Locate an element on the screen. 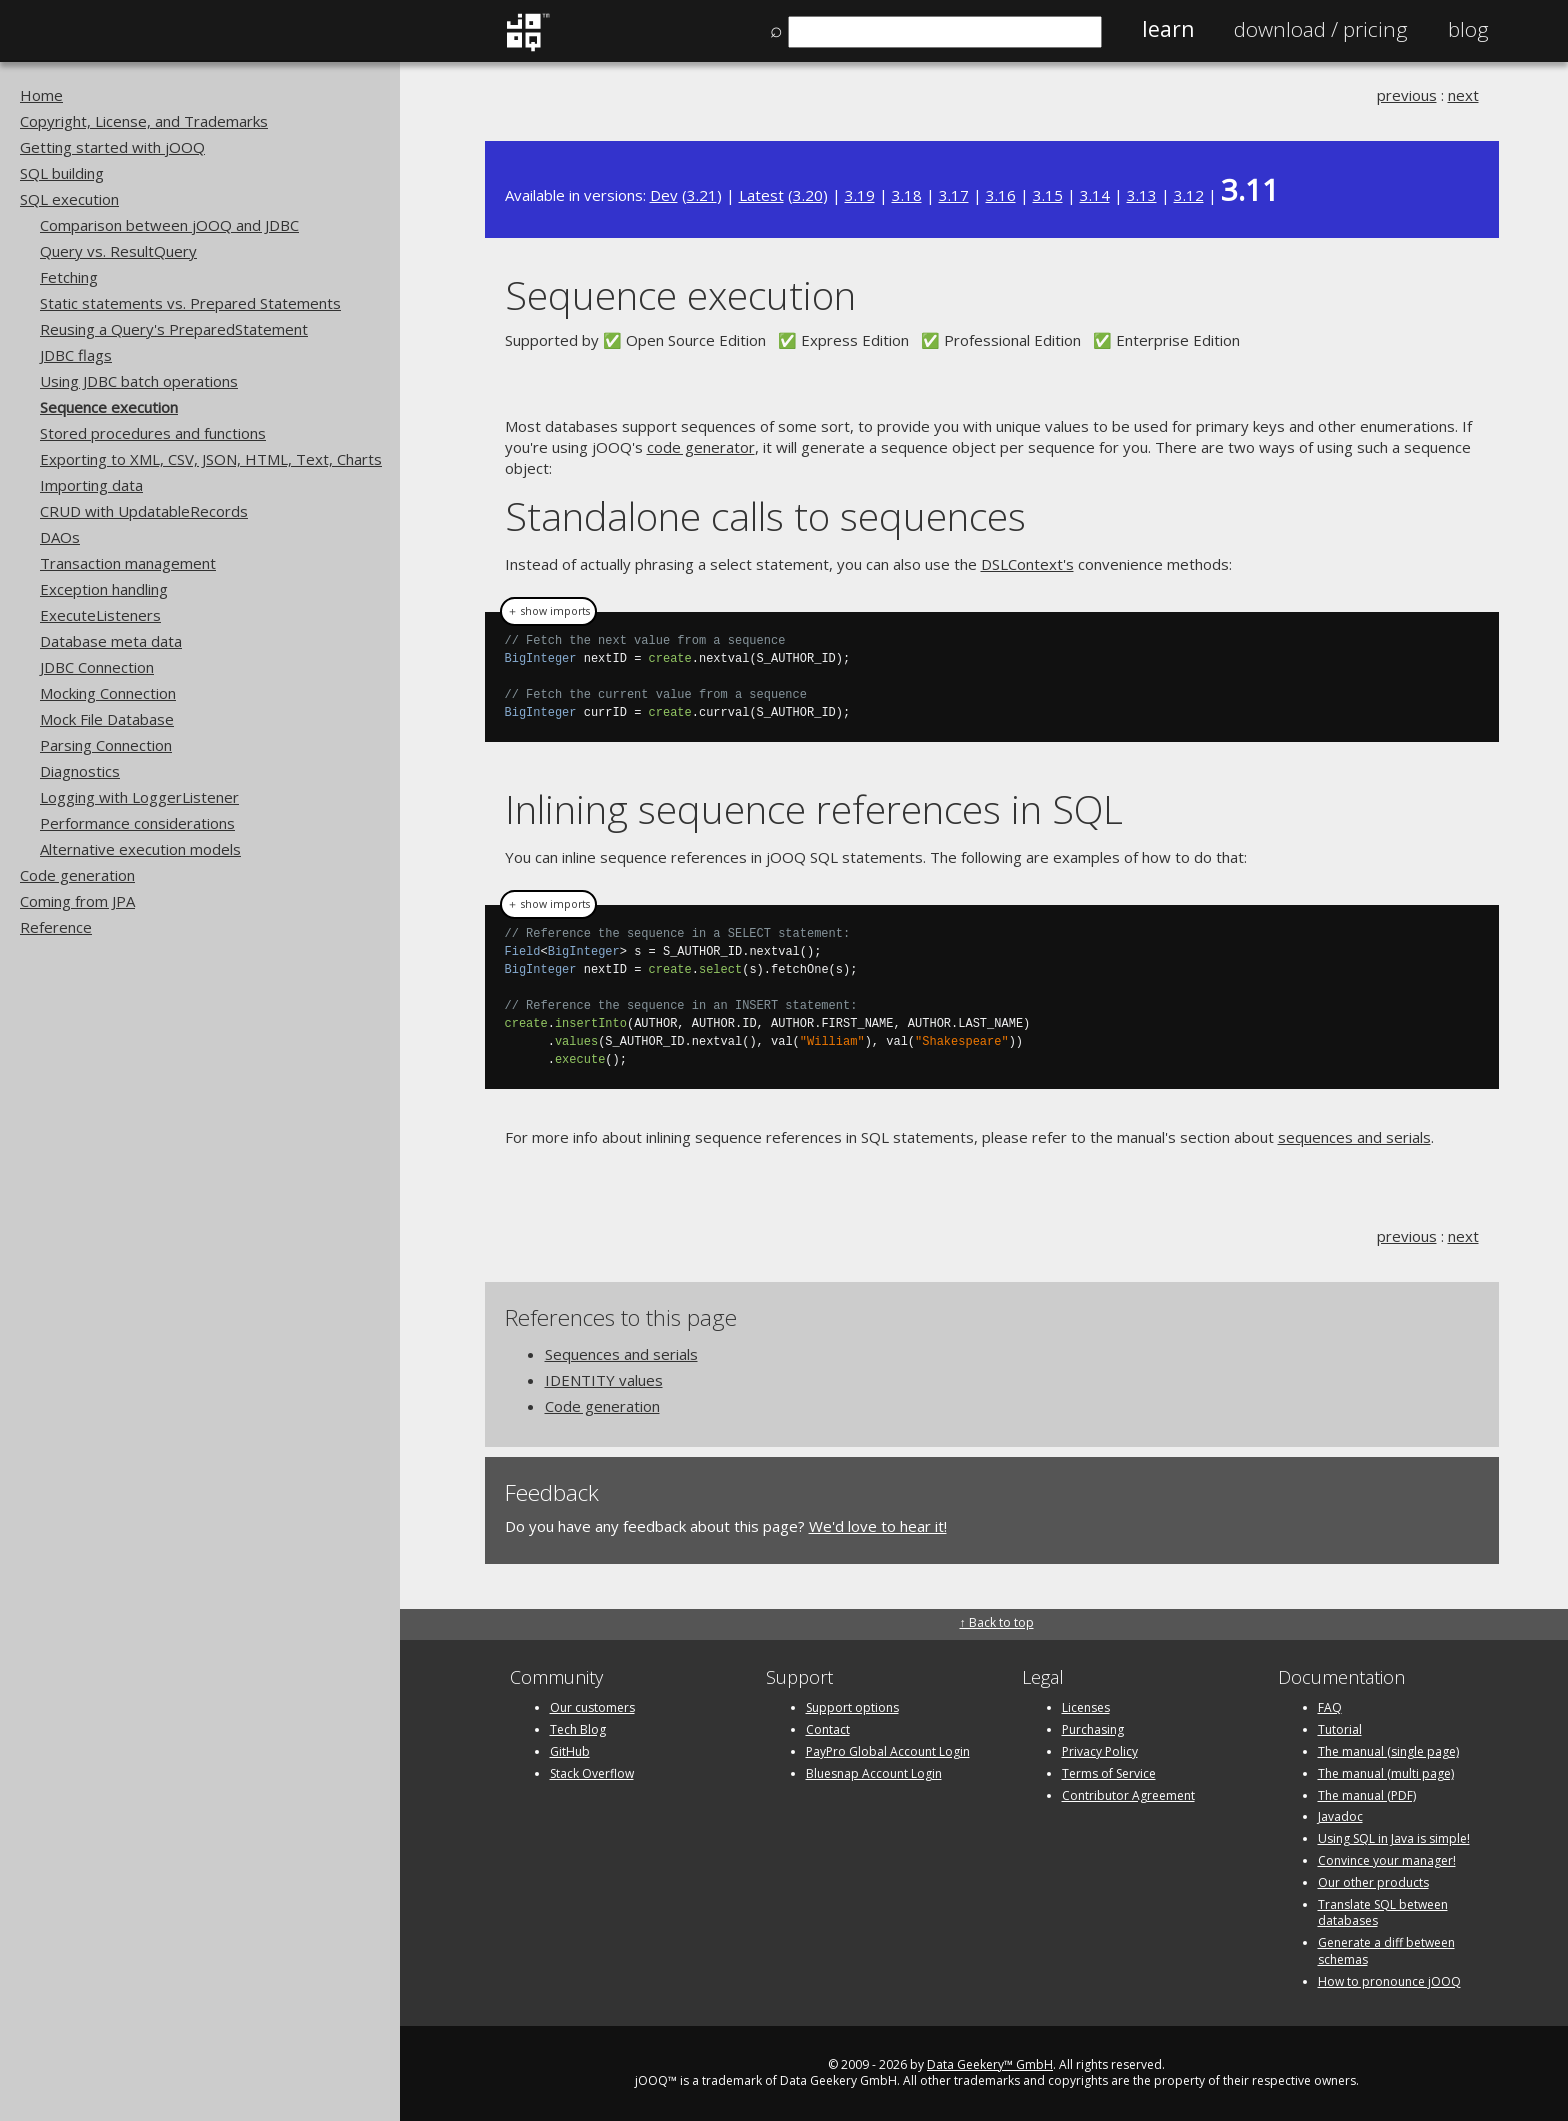 This screenshot has height=2121, width=1568. Home is located at coordinates (41, 95).